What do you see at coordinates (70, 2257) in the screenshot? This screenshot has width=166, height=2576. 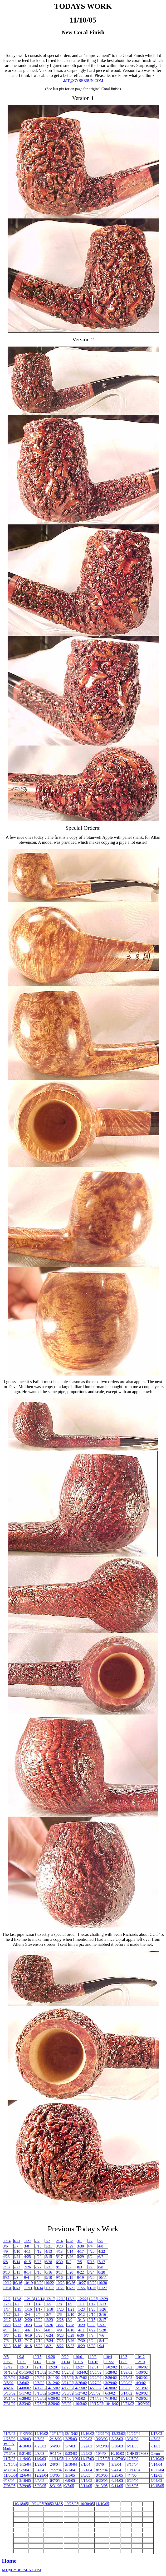 I see `5/26` at bounding box center [70, 2257].